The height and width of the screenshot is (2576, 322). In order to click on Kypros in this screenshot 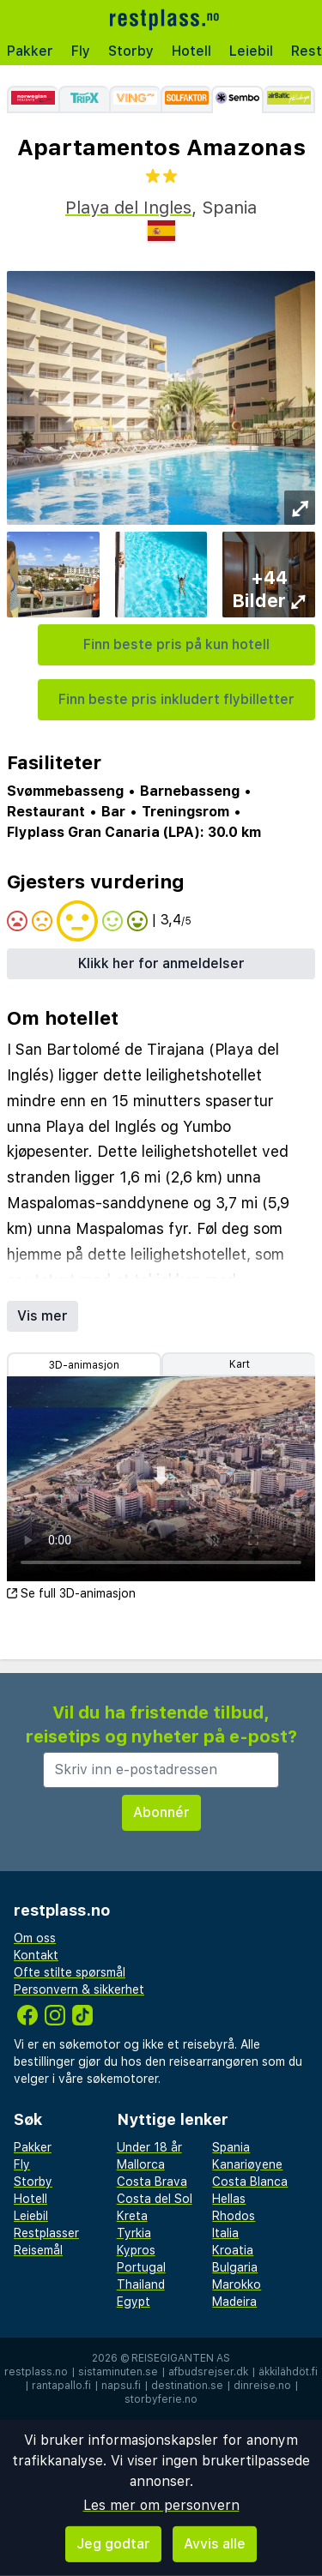, I will do `click(136, 2250)`.